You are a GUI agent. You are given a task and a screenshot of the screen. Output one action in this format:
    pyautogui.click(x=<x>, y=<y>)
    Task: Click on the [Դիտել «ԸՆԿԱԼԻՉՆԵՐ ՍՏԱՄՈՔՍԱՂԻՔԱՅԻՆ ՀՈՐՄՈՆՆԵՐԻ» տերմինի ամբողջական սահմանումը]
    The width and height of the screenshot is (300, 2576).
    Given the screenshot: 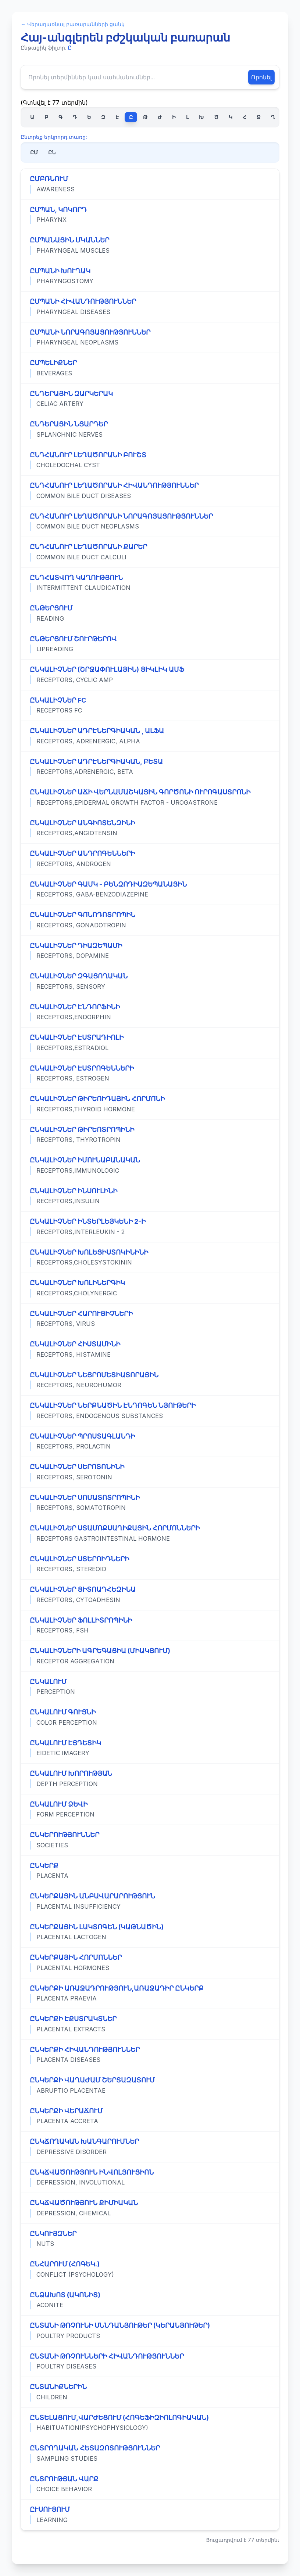 What is the action you would take?
    pyautogui.click(x=150, y=1533)
    